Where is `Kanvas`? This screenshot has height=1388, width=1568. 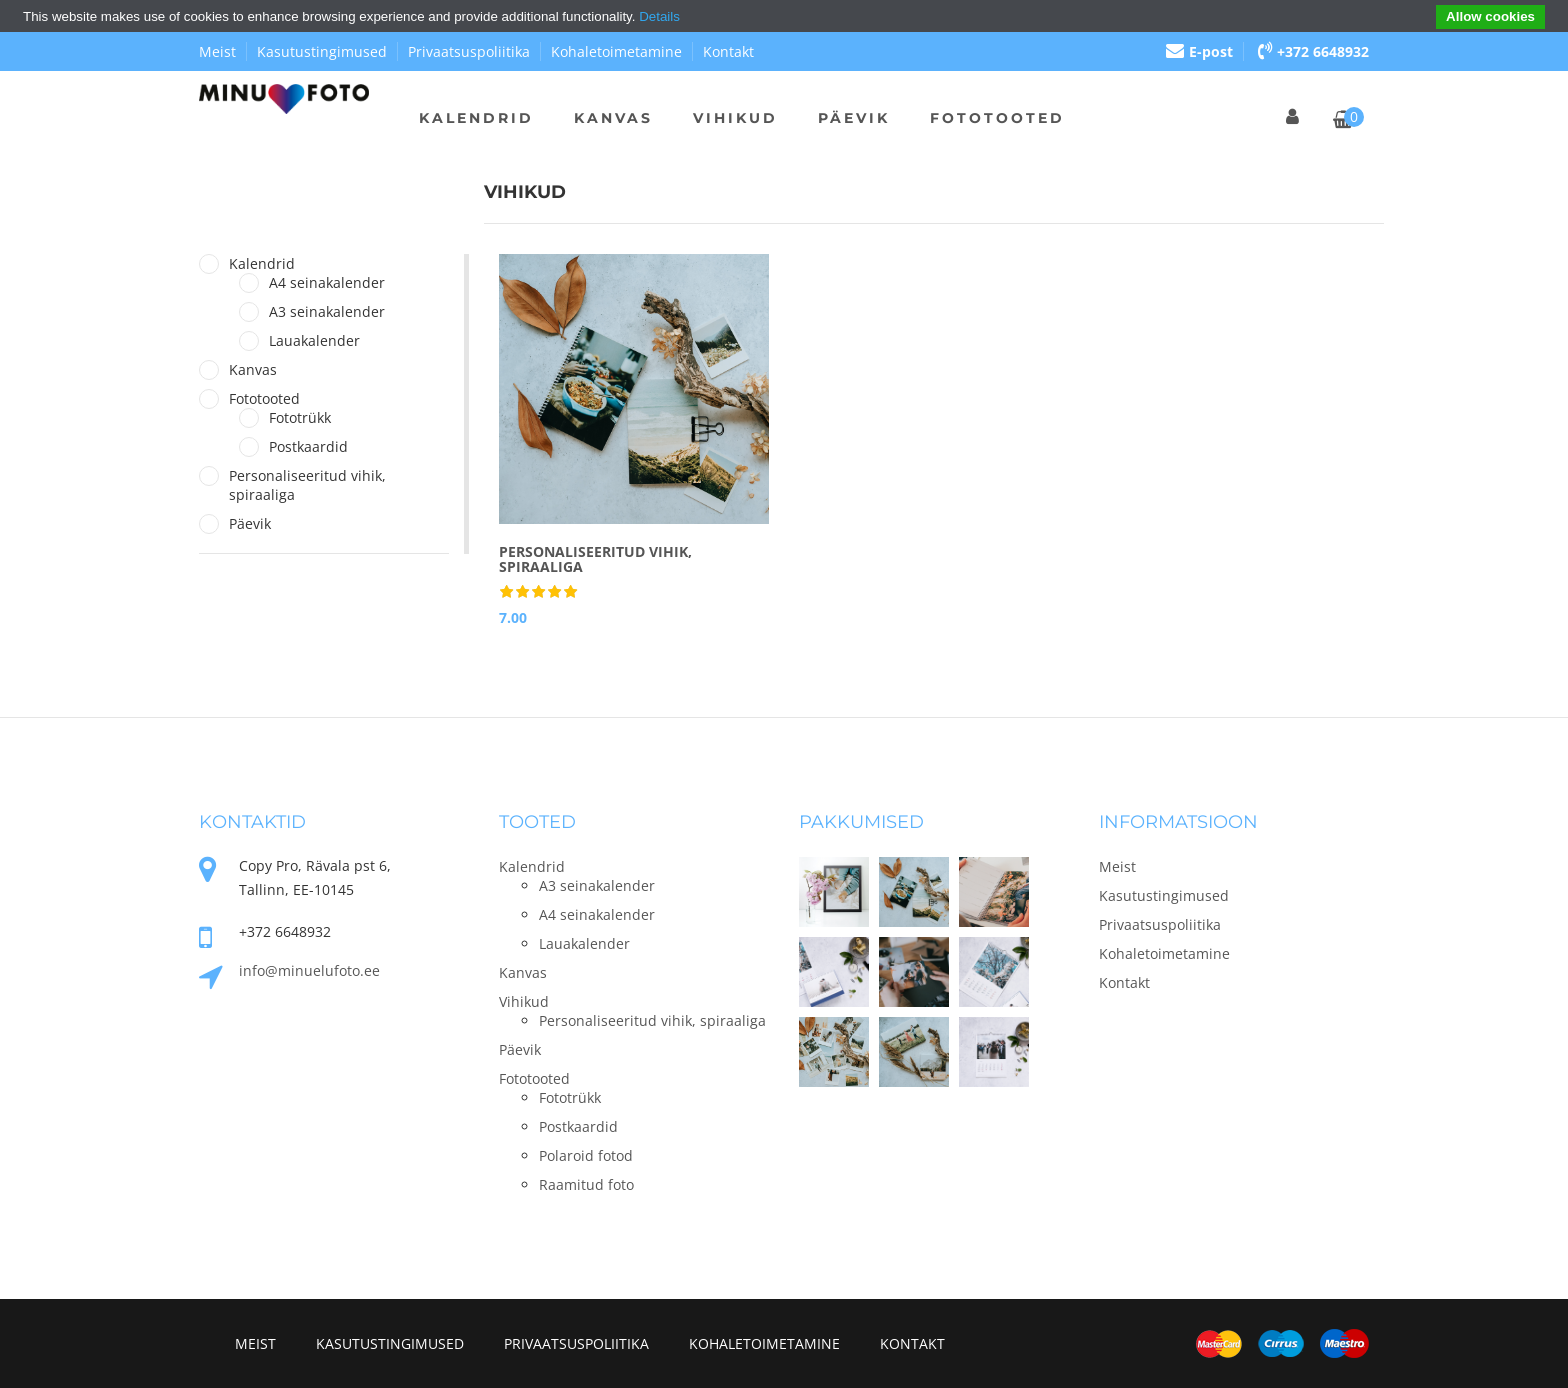 Kanvas is located at coordinates (613, 118).